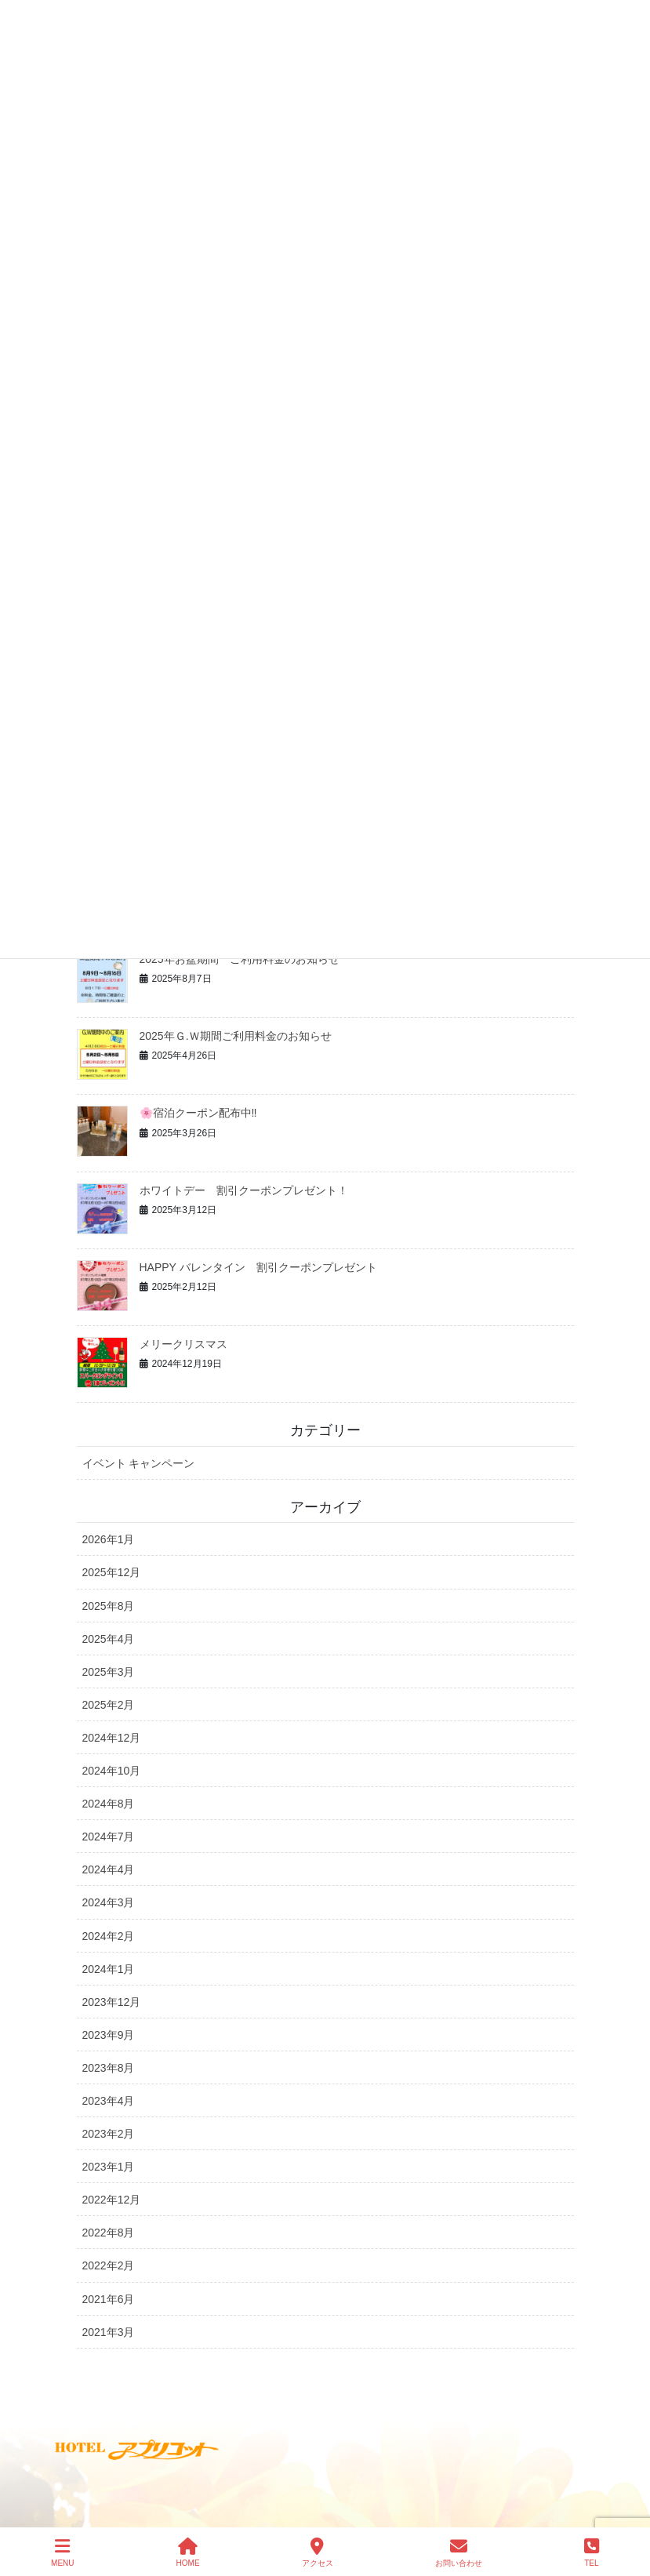 The width and height of the screenshot is (650, 2576). Describe the element at coordinates (108, 2035) in the screenshot. I see `2023年9月` at that location.